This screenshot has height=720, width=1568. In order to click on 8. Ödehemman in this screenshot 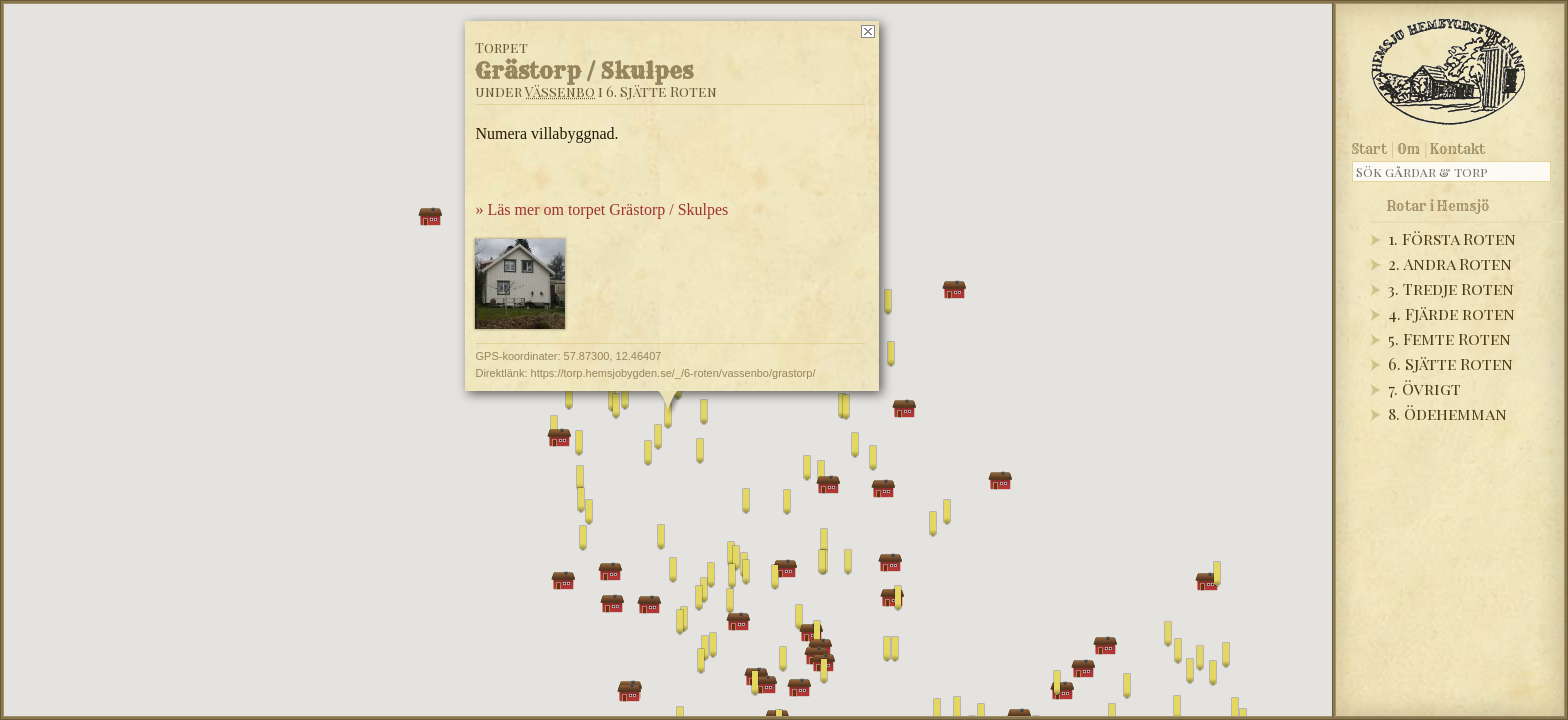, I will do `click(1447, 413)`.